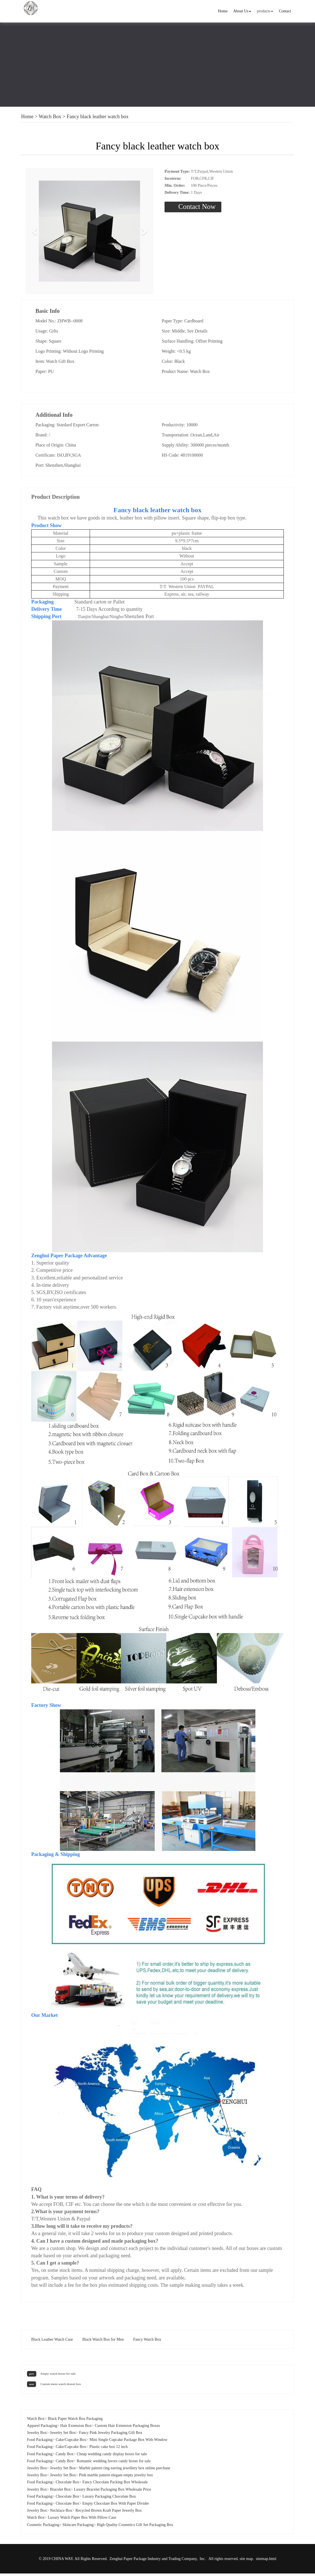 This screenshot has height=2576, width=315. I want to click on Empty watch boxes for sale, so click(57, 2376).